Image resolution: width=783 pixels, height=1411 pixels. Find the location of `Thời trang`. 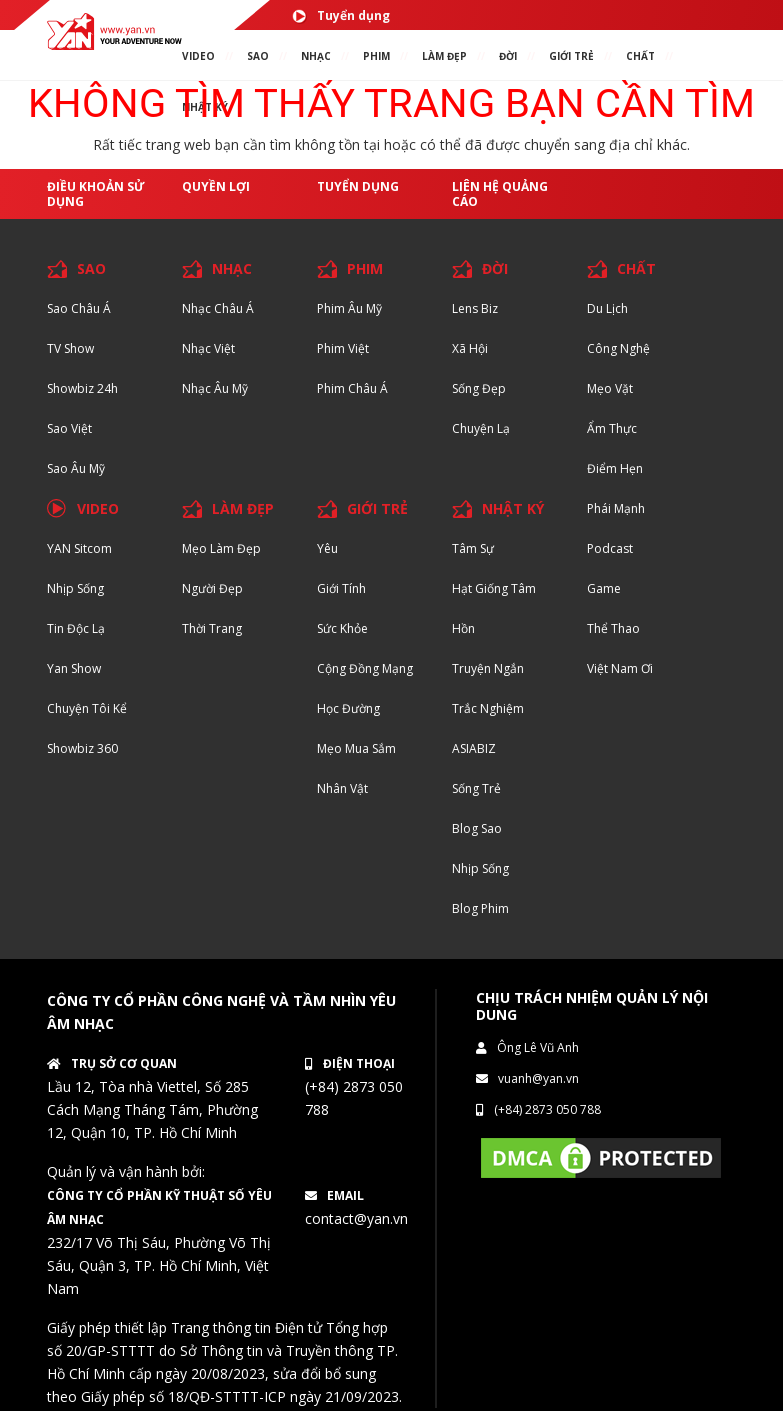

Thời trang is located at coordinates (212, 628).